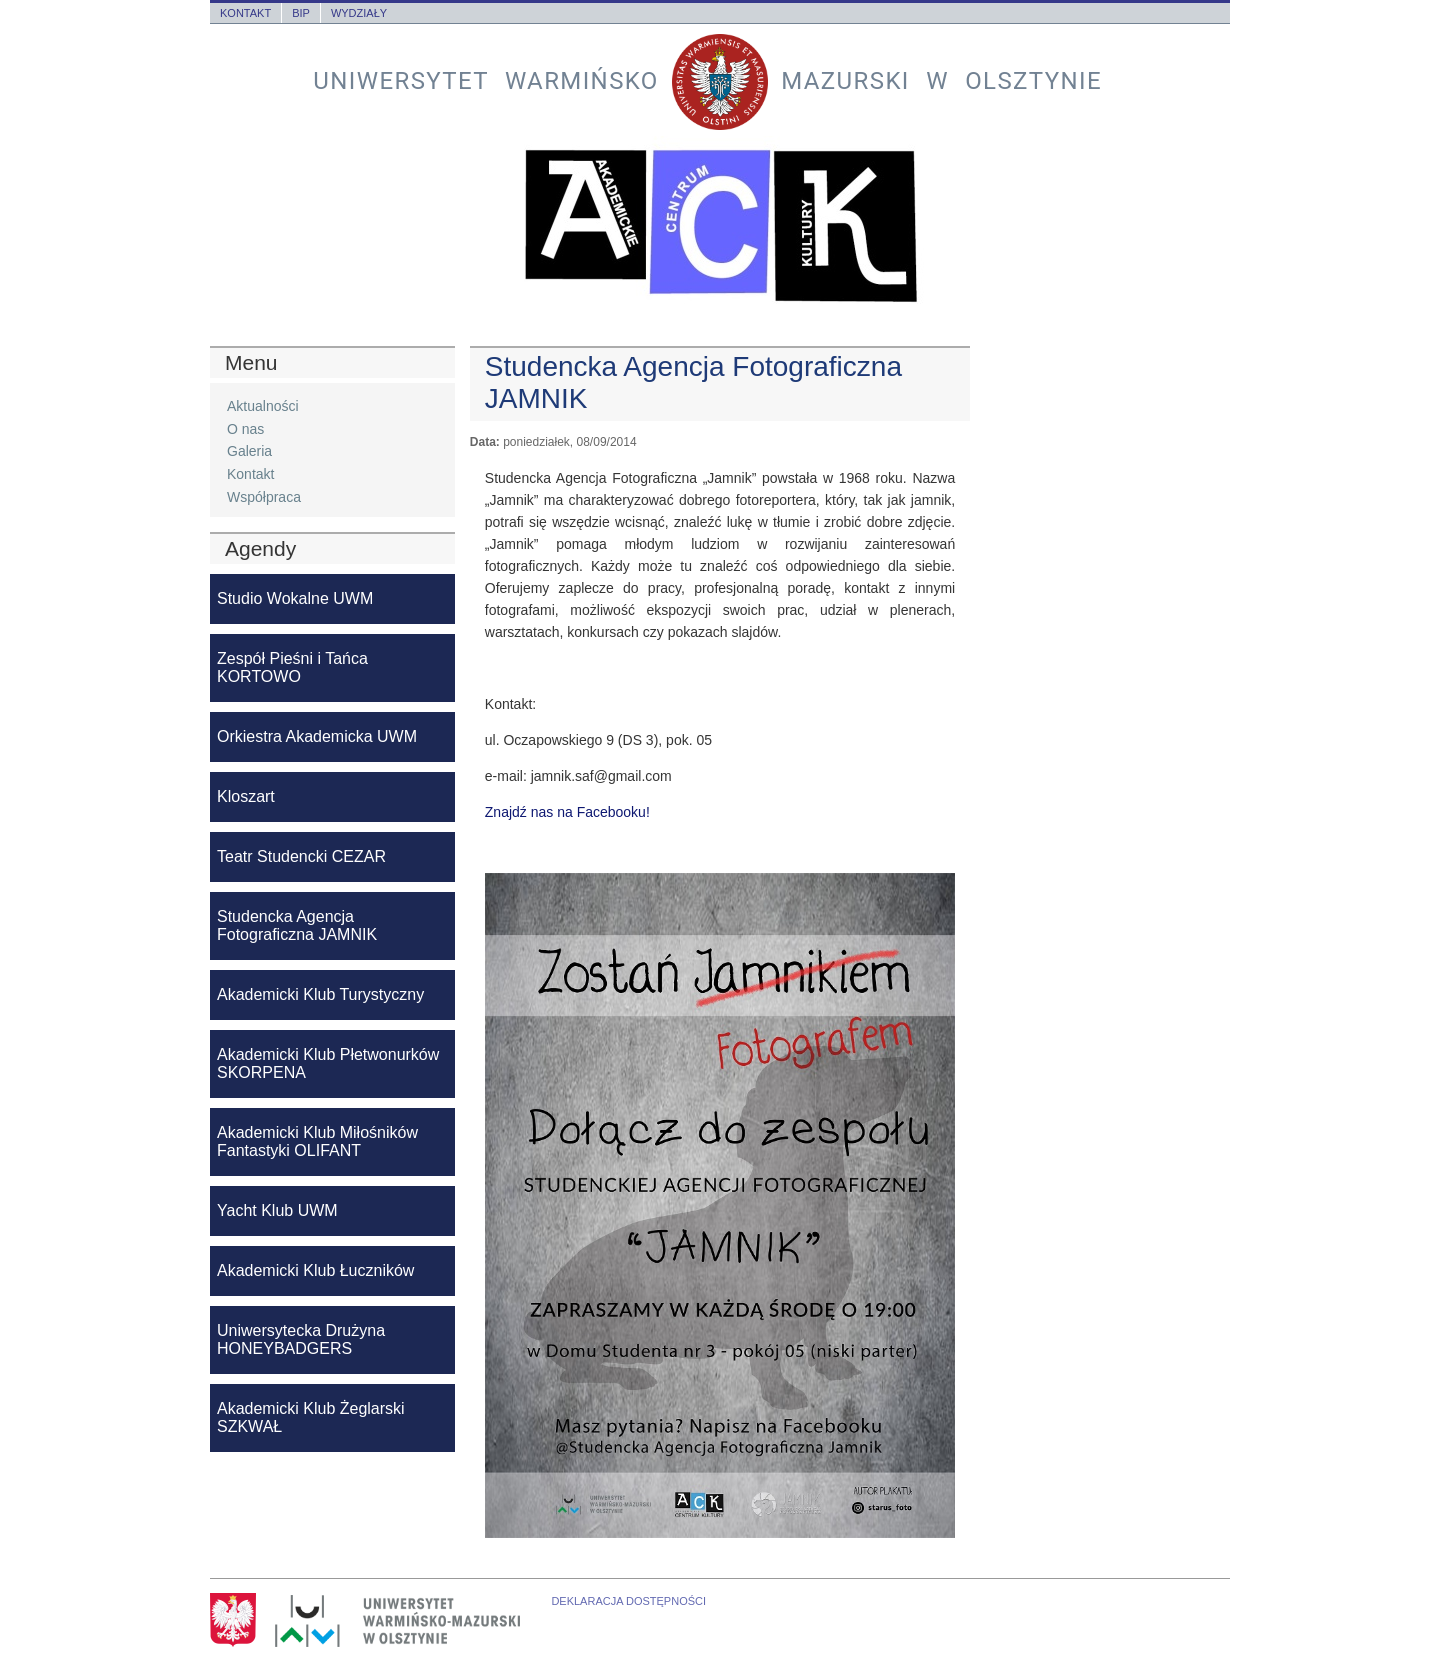  What do you see at coordinates (301, 856) in the screenshot?
I see `Teatr Studencki CEZAR` at bounding box center [301, 856].